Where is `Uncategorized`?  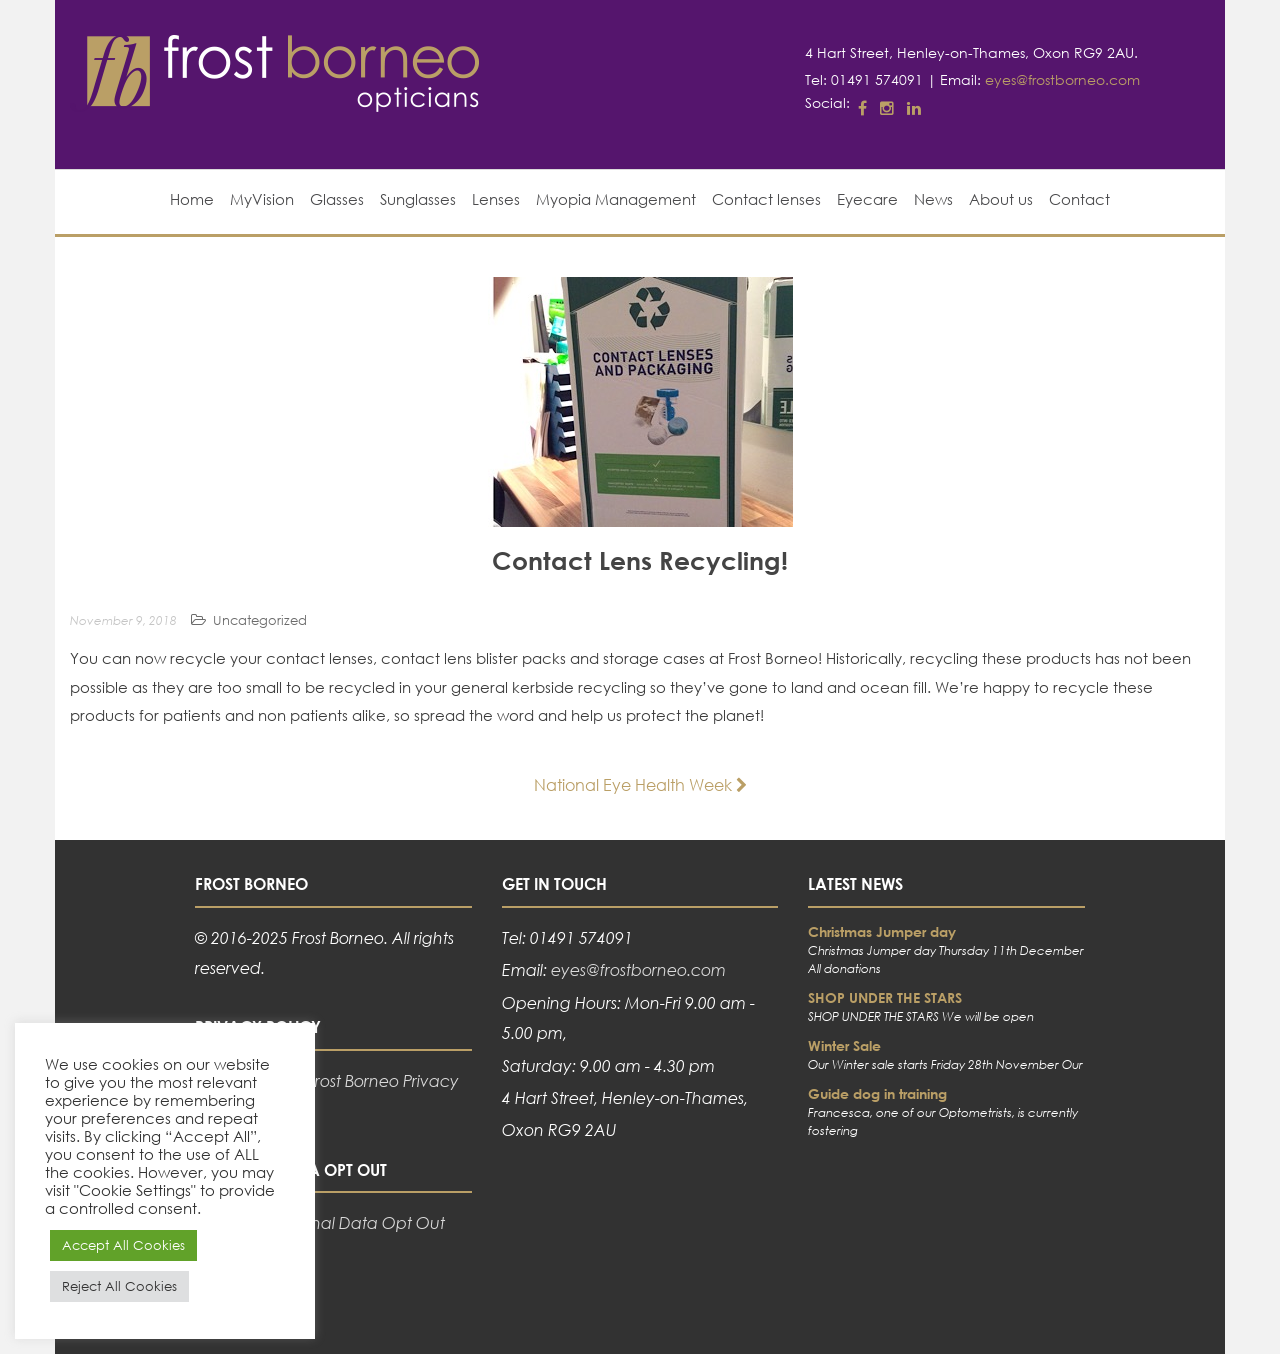
Uncategorized is located at coordinates (260, 620).